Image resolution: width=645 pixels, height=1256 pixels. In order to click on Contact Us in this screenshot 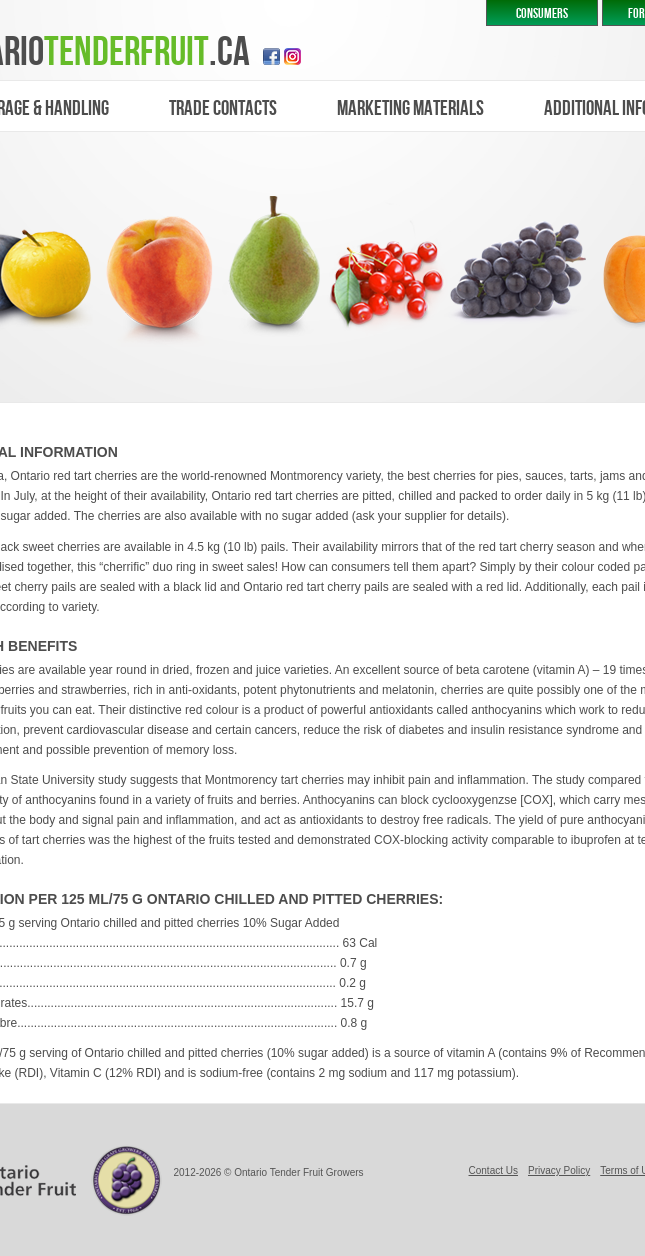, I will do `click(493, 1170)`.